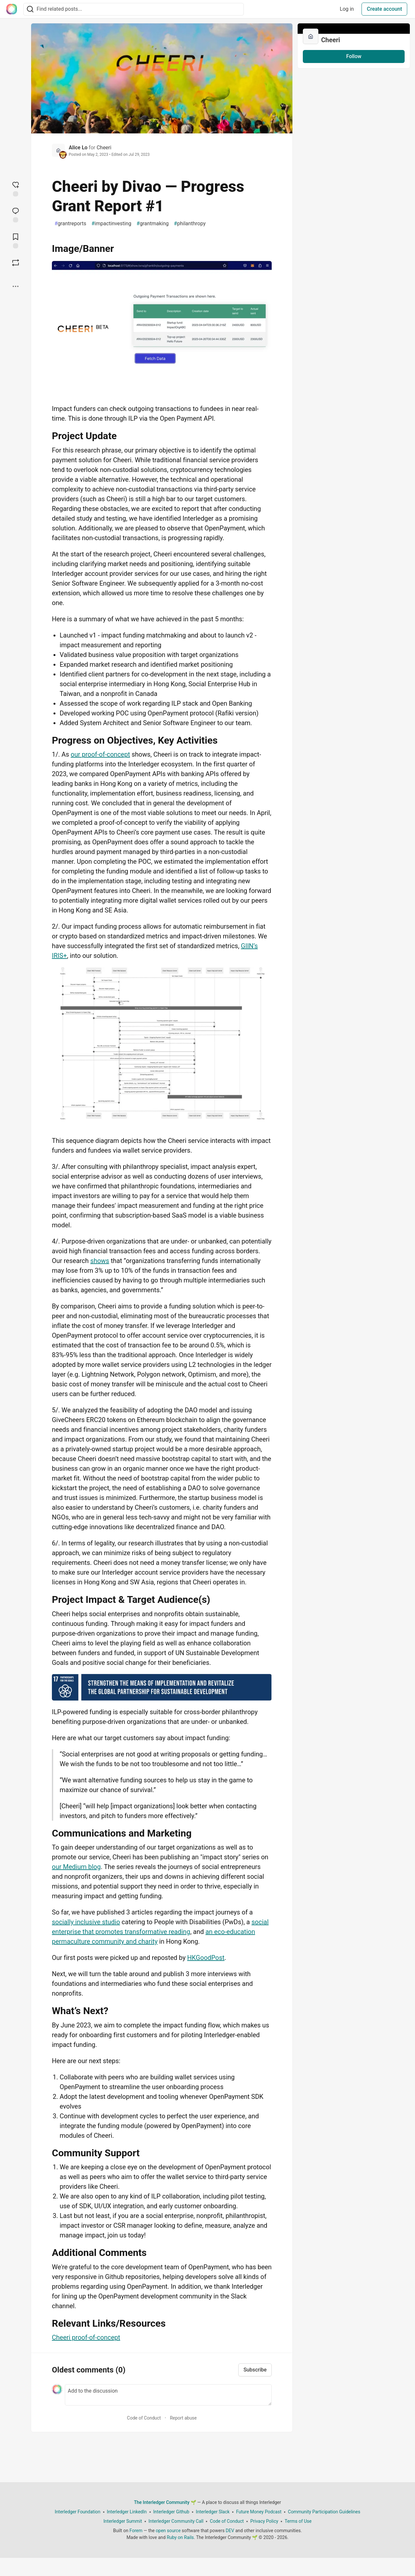 Image resolution: width=415 pixels, height=2576 pixels. Describe the element at coordinates (190, 224) in the screenshot. I see `philanthropy` at that location.